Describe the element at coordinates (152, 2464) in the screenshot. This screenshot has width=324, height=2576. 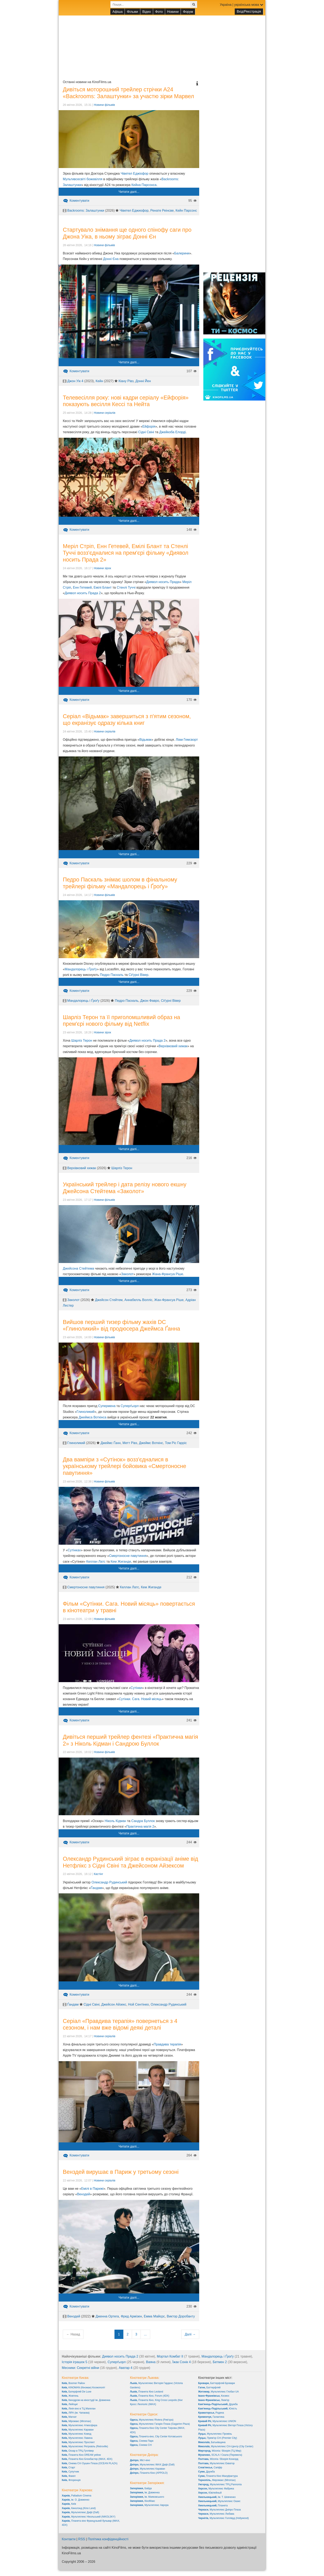
I see `Мультиплекс IMAX Дафі (Dafi)` at that location.